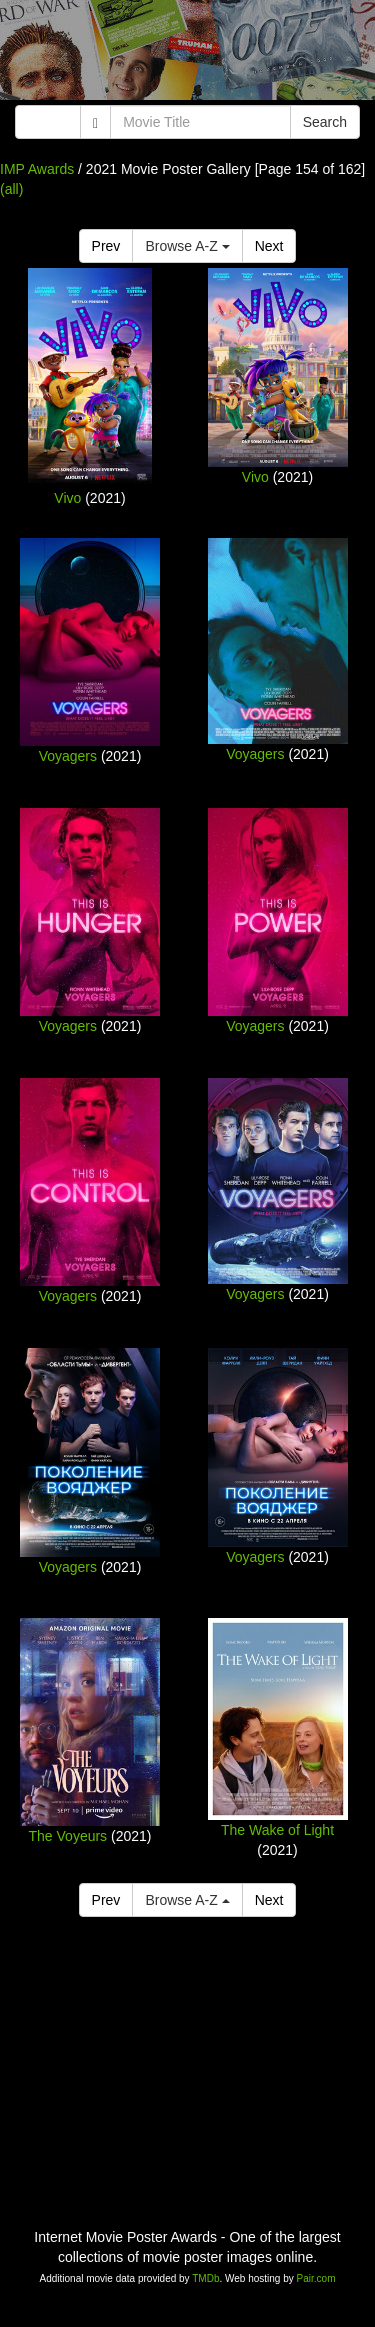  I want to click on The Wake of Light, so click(277, 1830).